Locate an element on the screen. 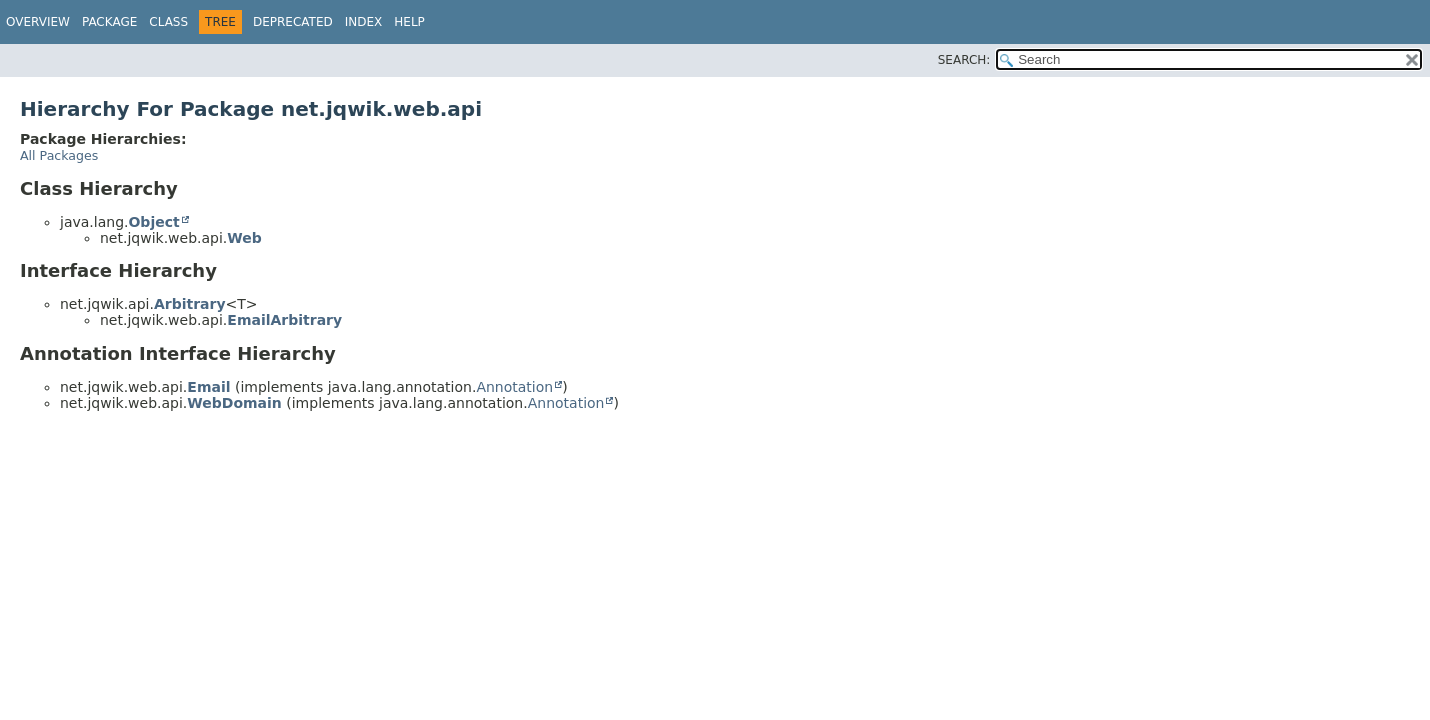  Annotation is located at coordinates (514, 387).